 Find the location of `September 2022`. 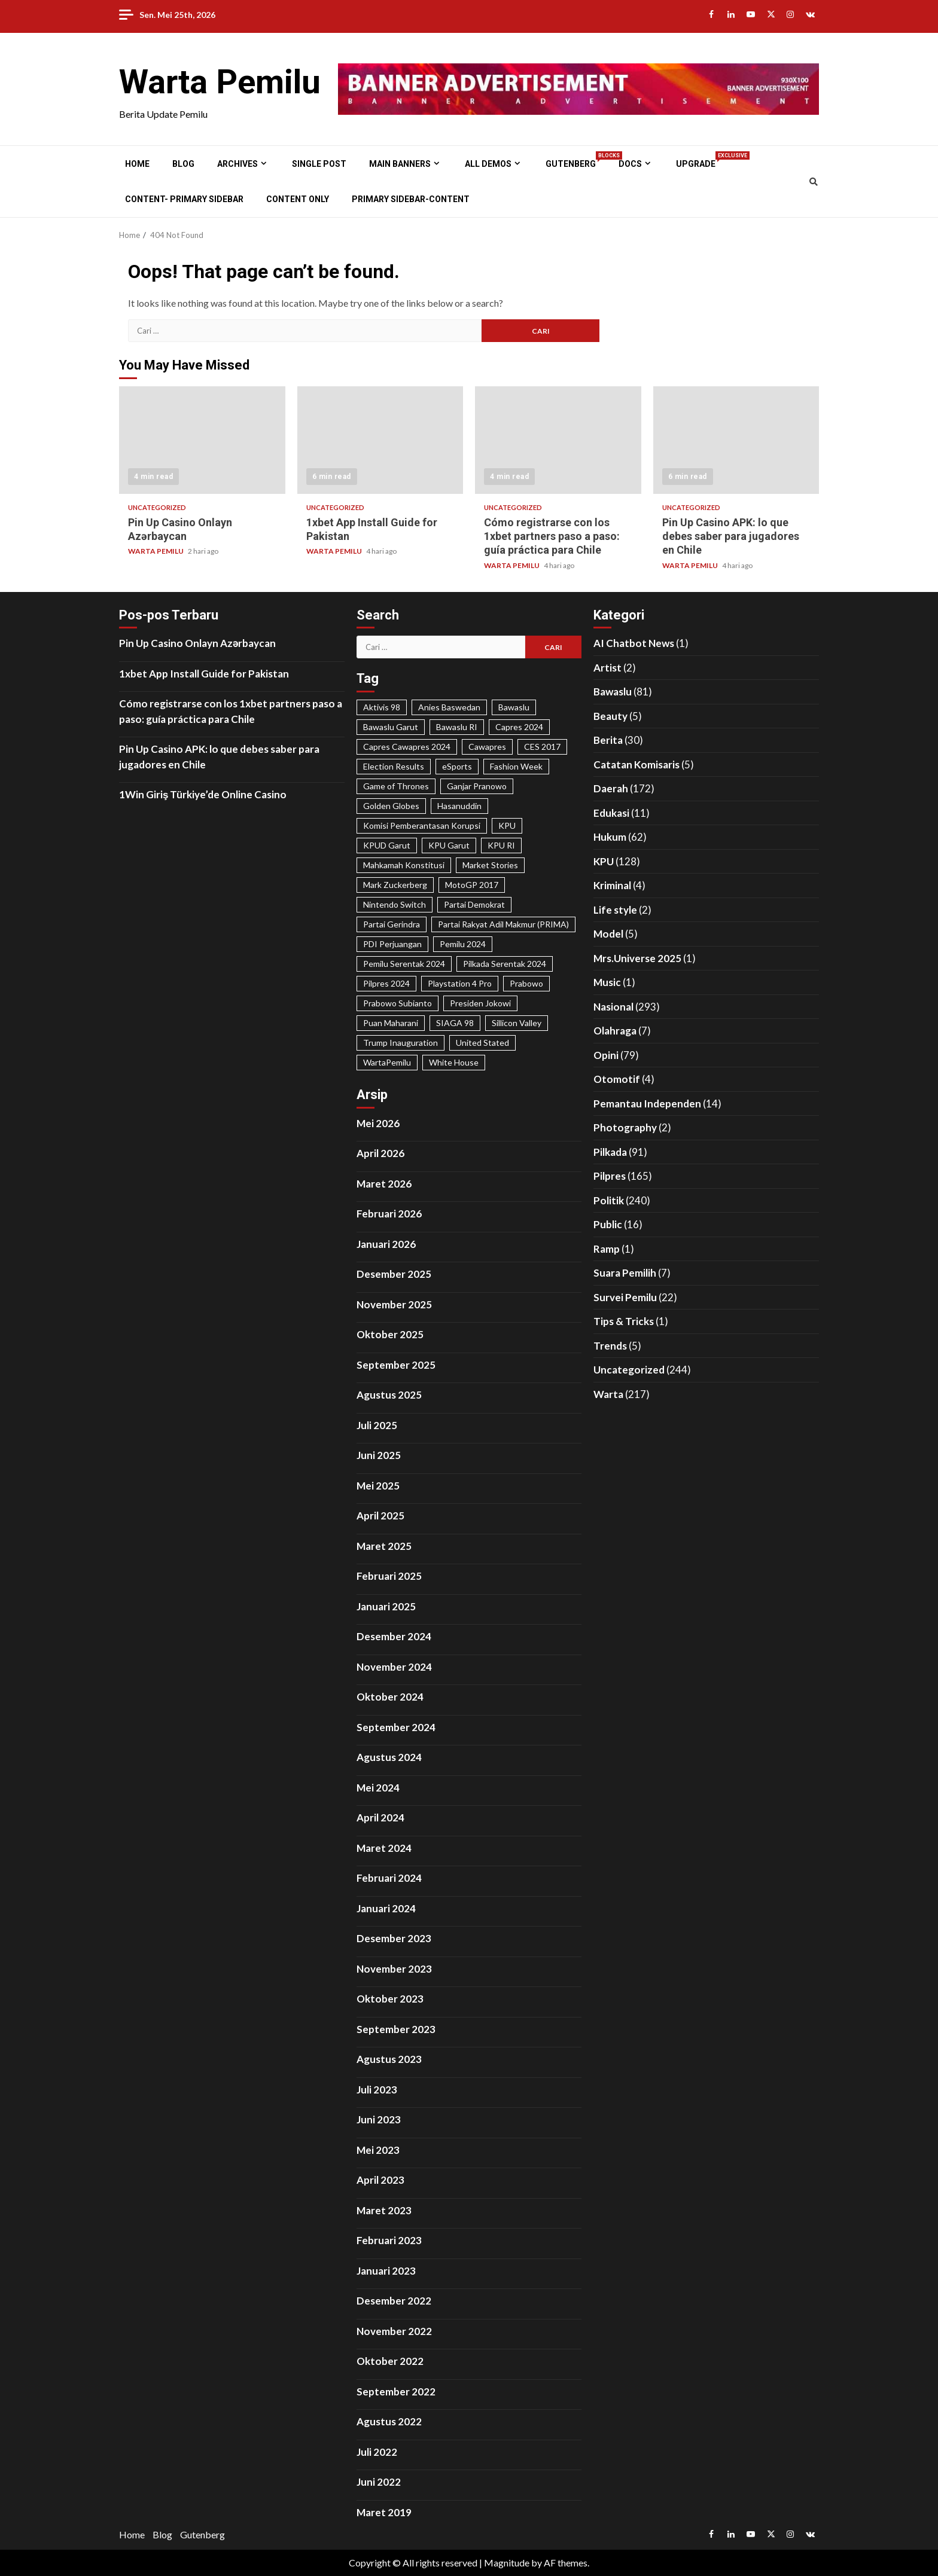

September 2022 is located at coordinates (396, 2391).